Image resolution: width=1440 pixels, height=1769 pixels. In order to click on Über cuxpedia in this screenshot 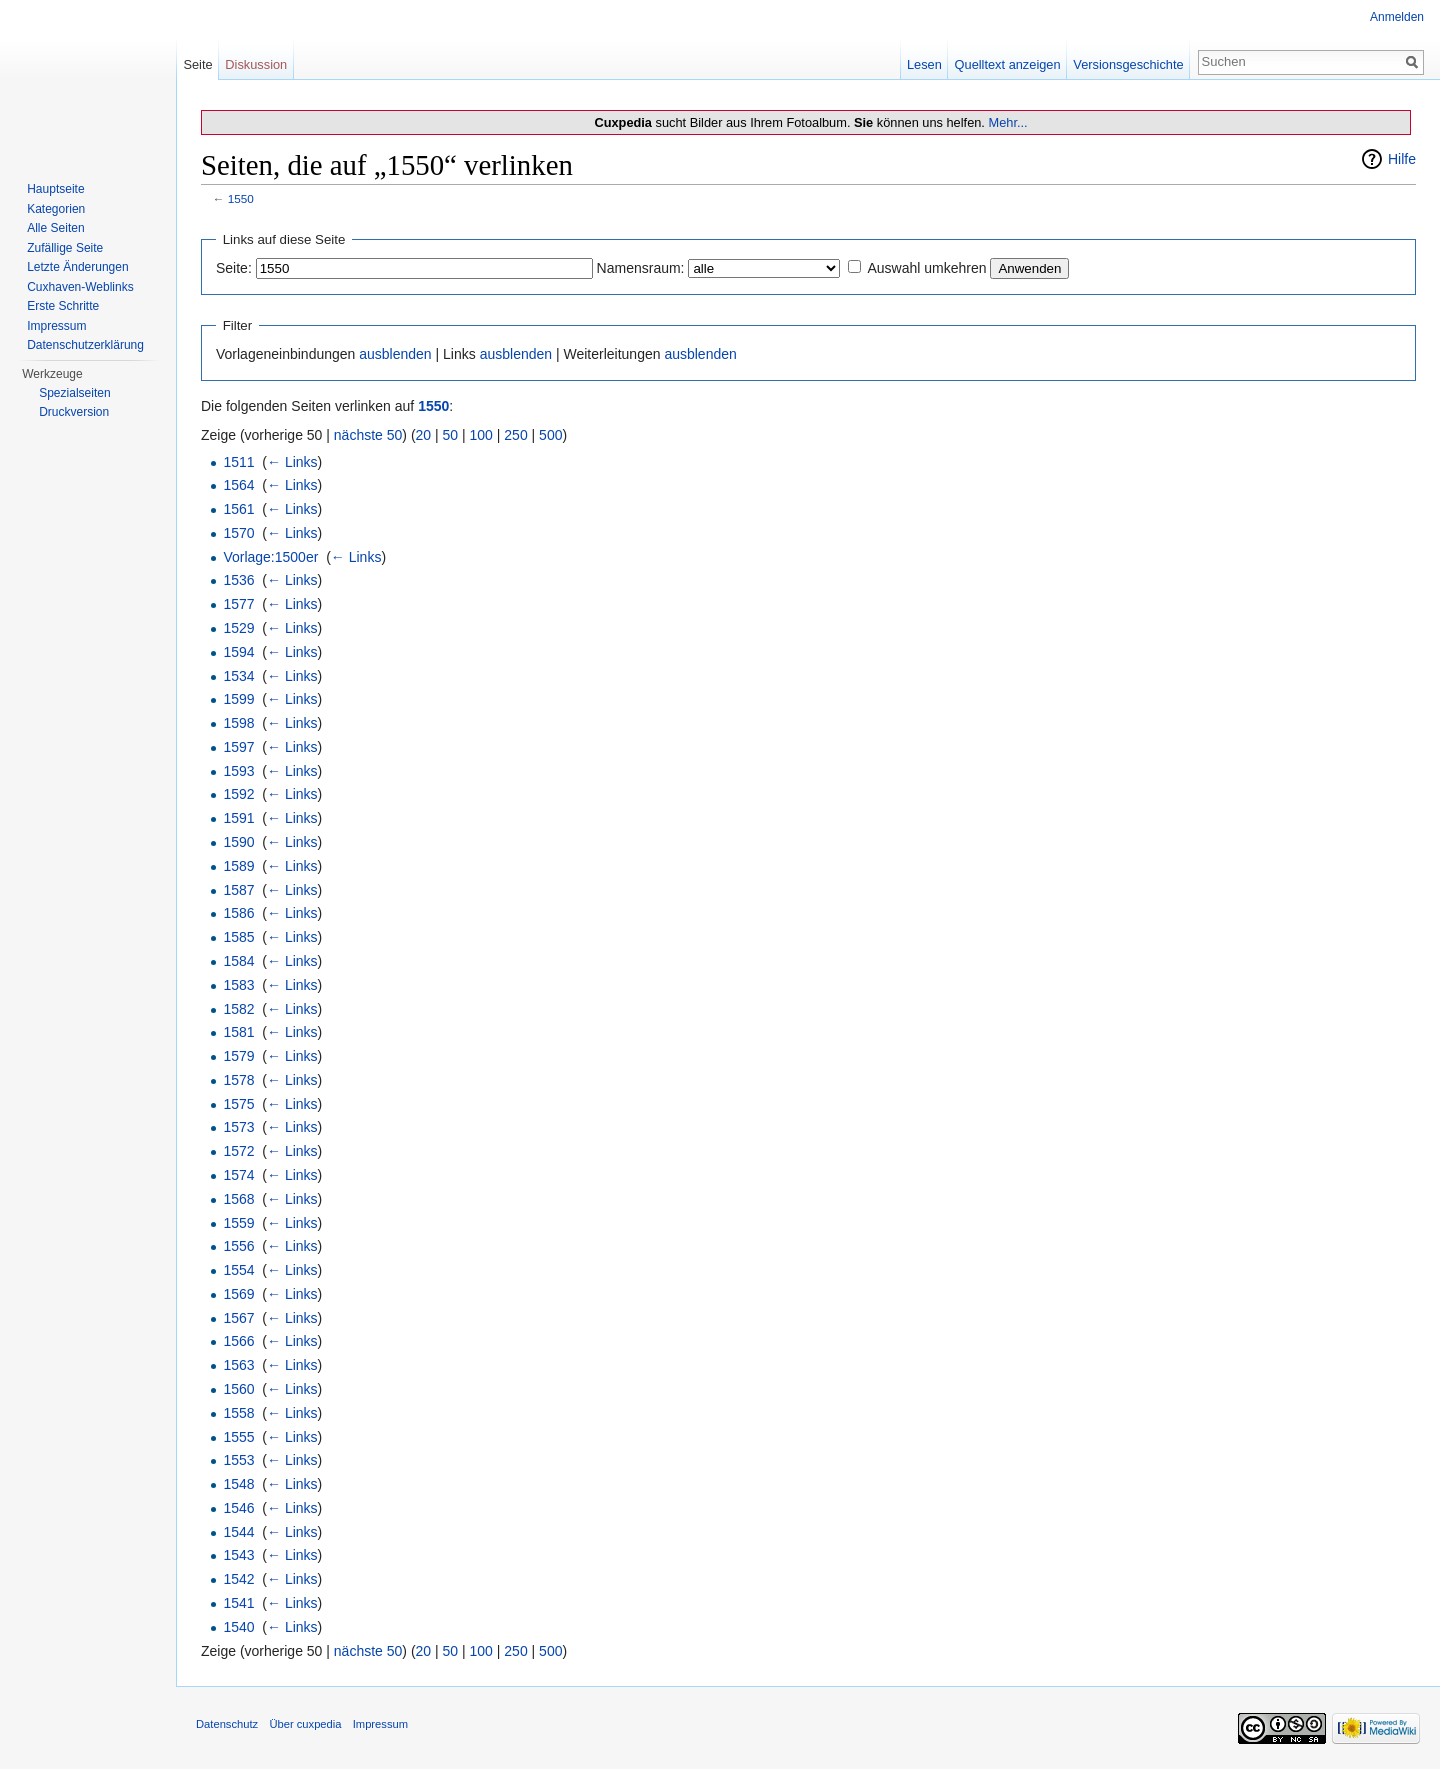, I will do `click(305, 1724)`.